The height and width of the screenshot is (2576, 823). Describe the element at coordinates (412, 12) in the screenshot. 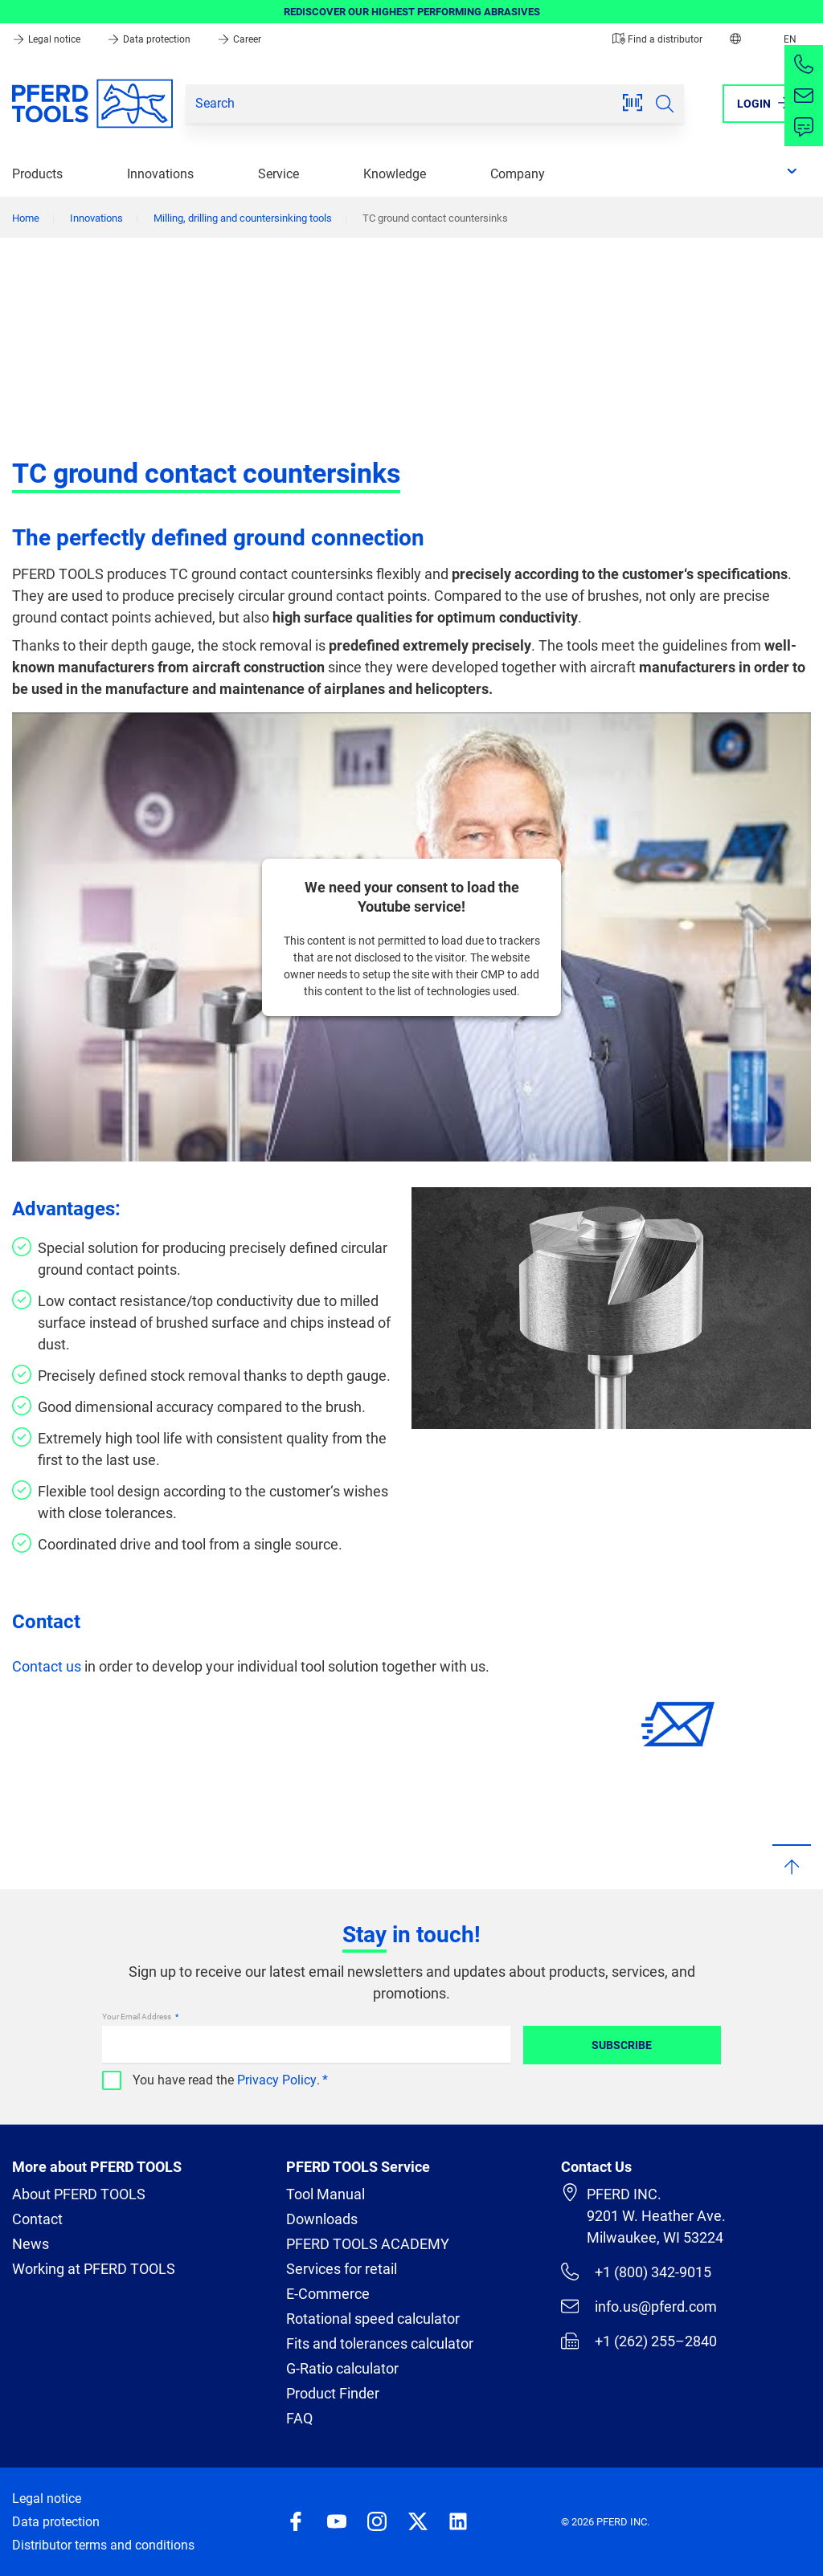

I see `REDISCOVER OUR HIGHEST PERFORMING ABRASIVES` at that location.